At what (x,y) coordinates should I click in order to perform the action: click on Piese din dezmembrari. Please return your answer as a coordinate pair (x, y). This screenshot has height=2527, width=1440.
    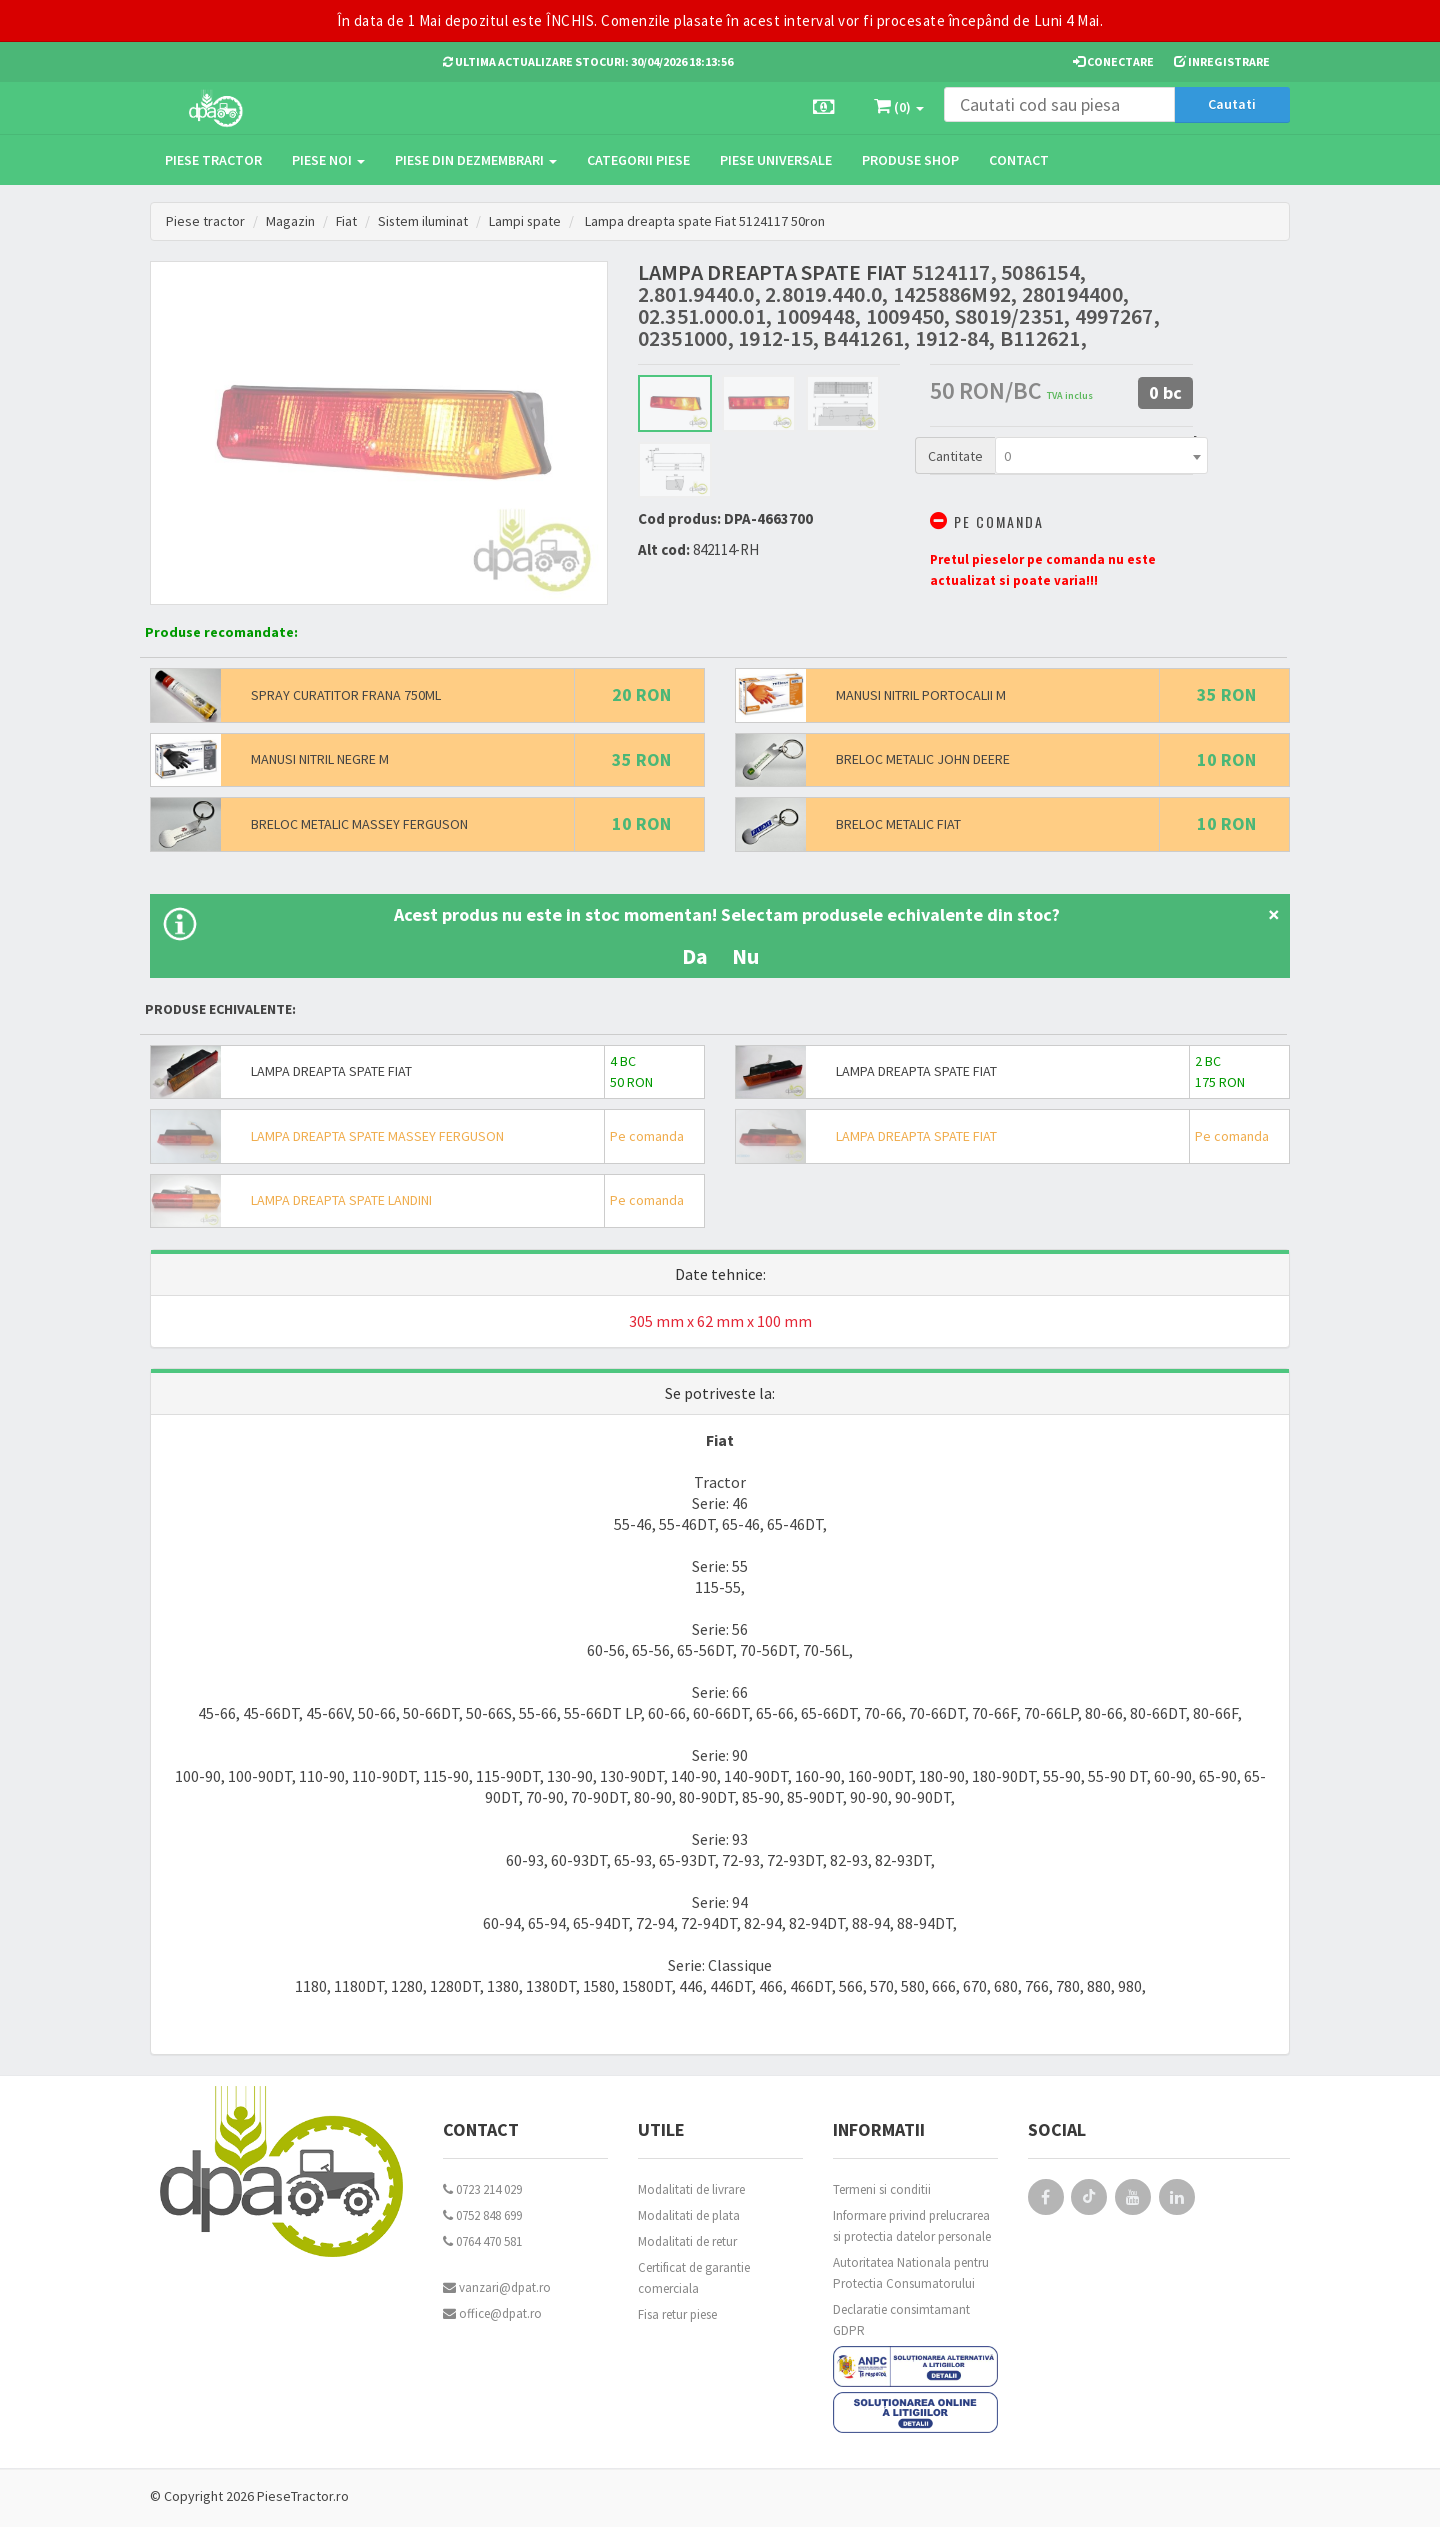
    Looking at the image, I should click on (476, 160).